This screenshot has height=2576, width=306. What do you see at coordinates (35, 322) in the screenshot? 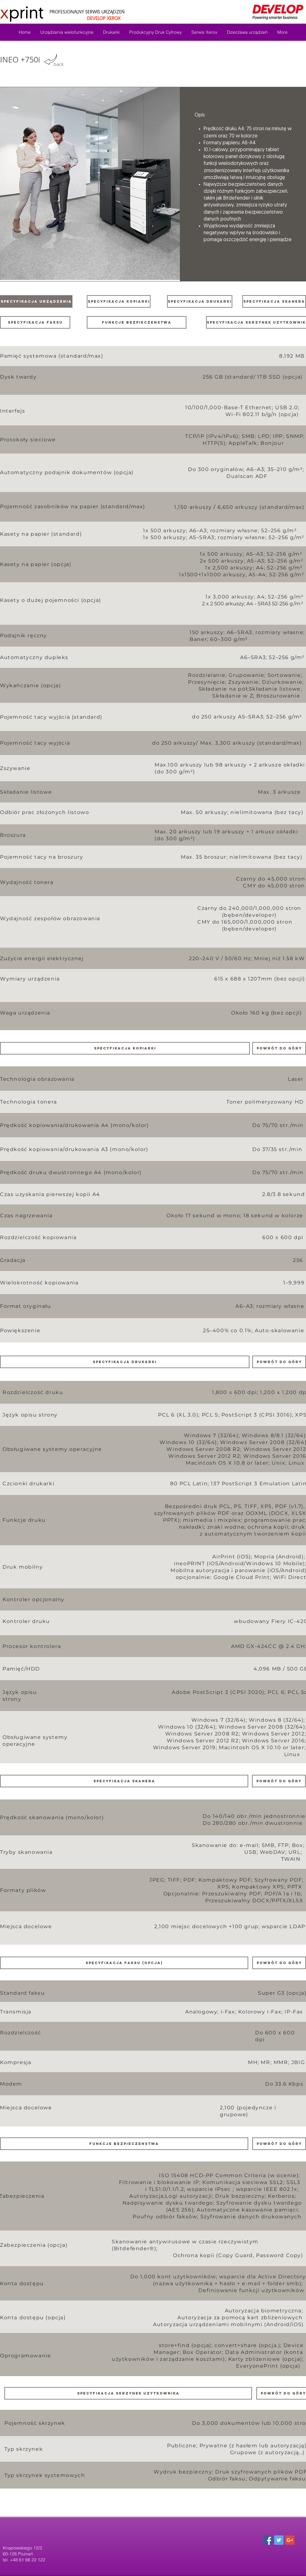
I see `[SPECYFIKACJA FAKSU]` at bounding box center [35, 322].